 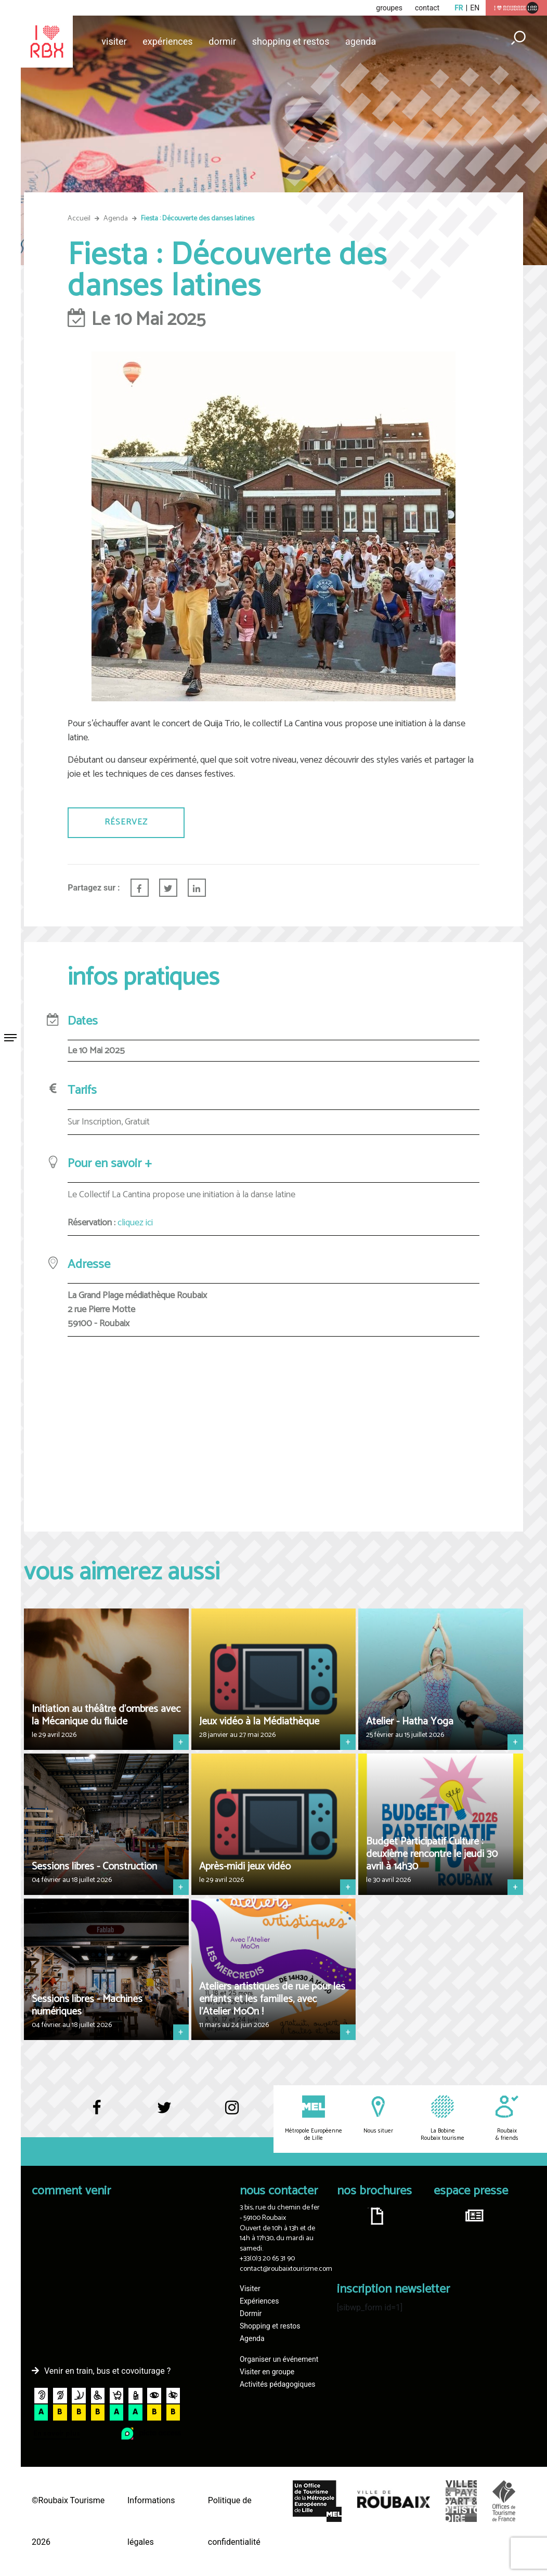 What do you see at coordinates (107, 2371) in the screenshot?
I see `Venir en train, bus et covoiturage ?` at bounding box center [107, 2371].